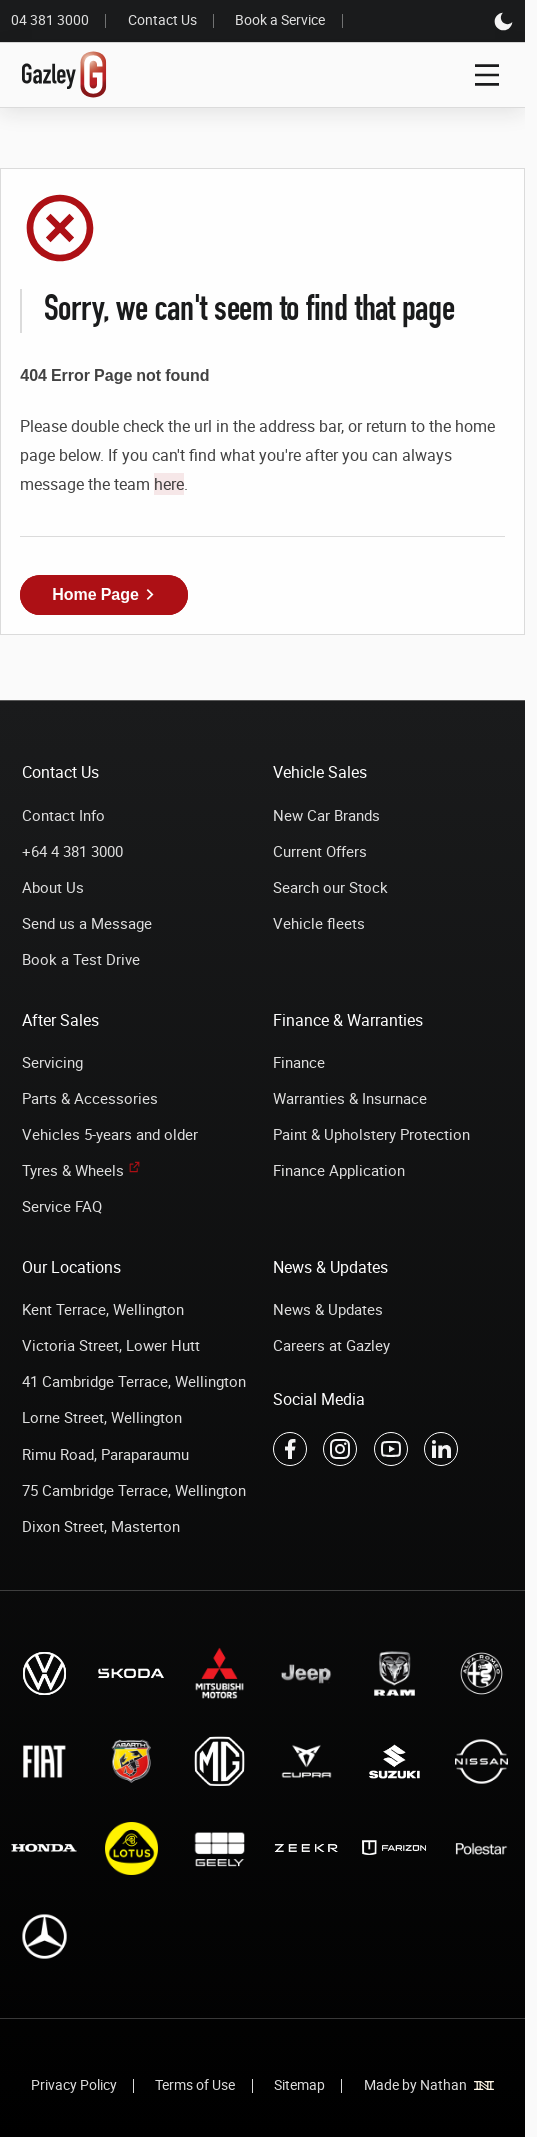 This screenshot has width=537, height=2137. What do you see at coordinates (111, 1345) in the screenshot?
I see `Victoria Street, Lower Hutt` at bounding box center [111, 1345].